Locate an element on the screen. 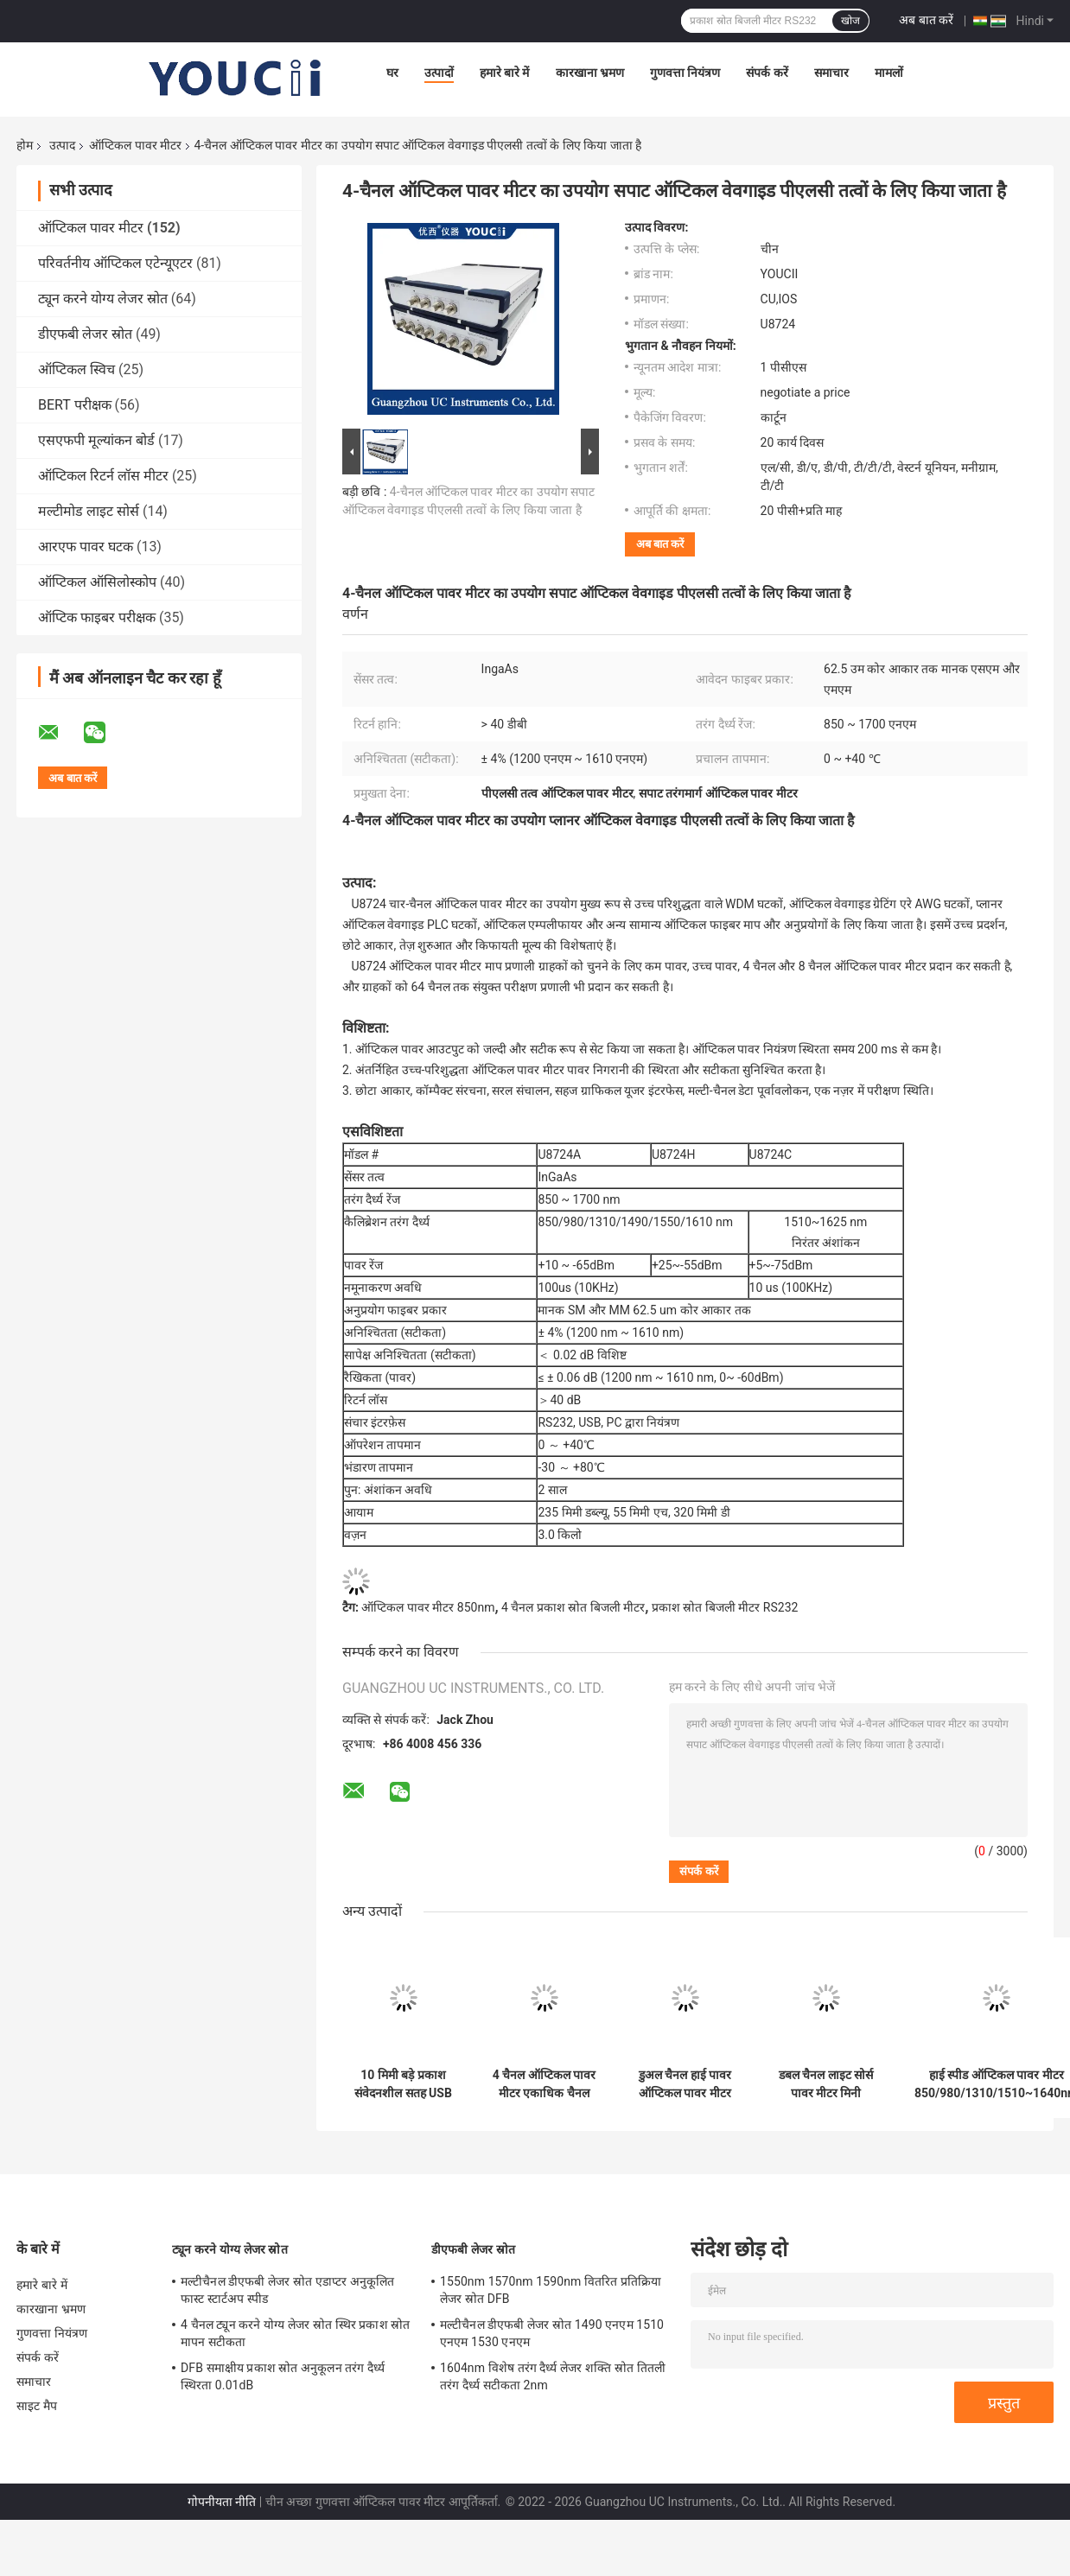 Image resolution: width=1070 pixels, height=2576 pixels. 10 मिमी बड़े प्रकाश संवेदनशील सतह USB ऑप्टिकल पावर मीटर InGaAs सेंसर is located at coordinates (403, 2084).